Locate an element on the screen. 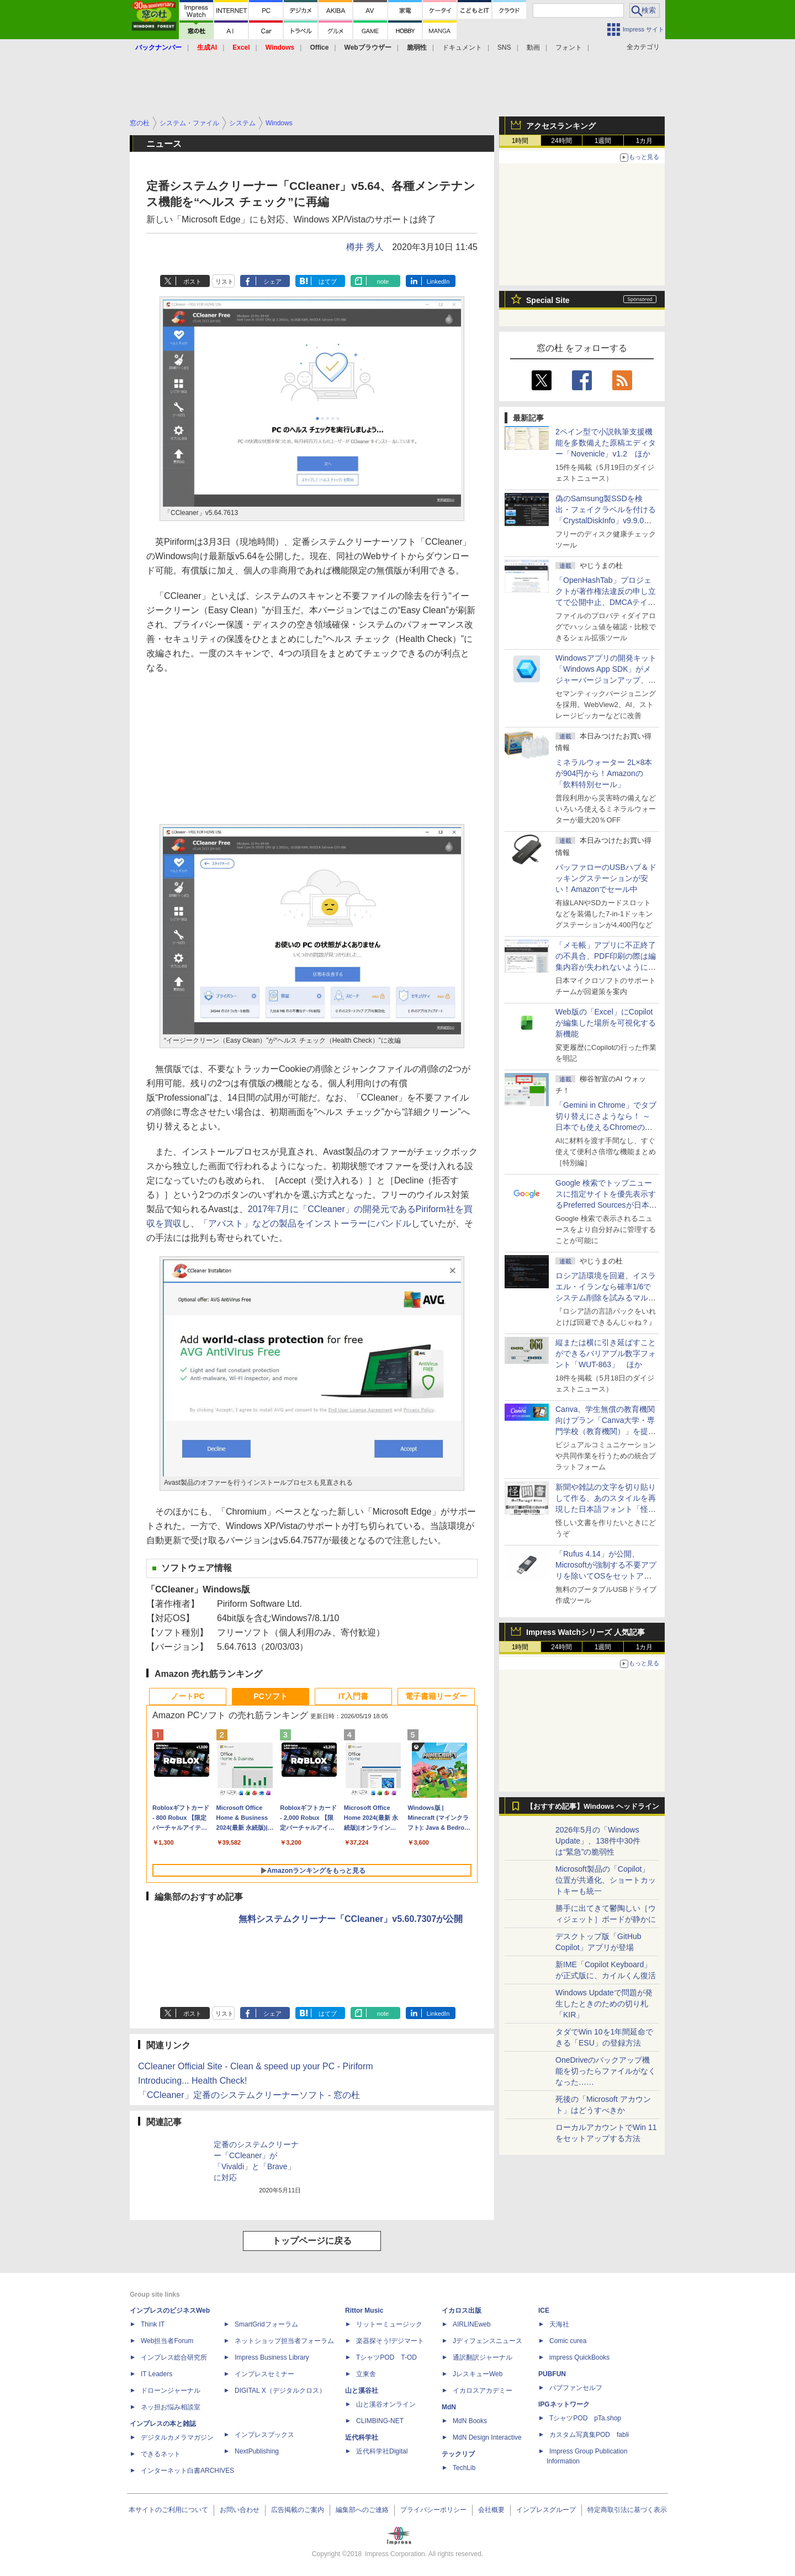 Image resolution: width=795 pixels, height=2576 pixels. イカロスアカデミー is located at coordinates (482, 2390).